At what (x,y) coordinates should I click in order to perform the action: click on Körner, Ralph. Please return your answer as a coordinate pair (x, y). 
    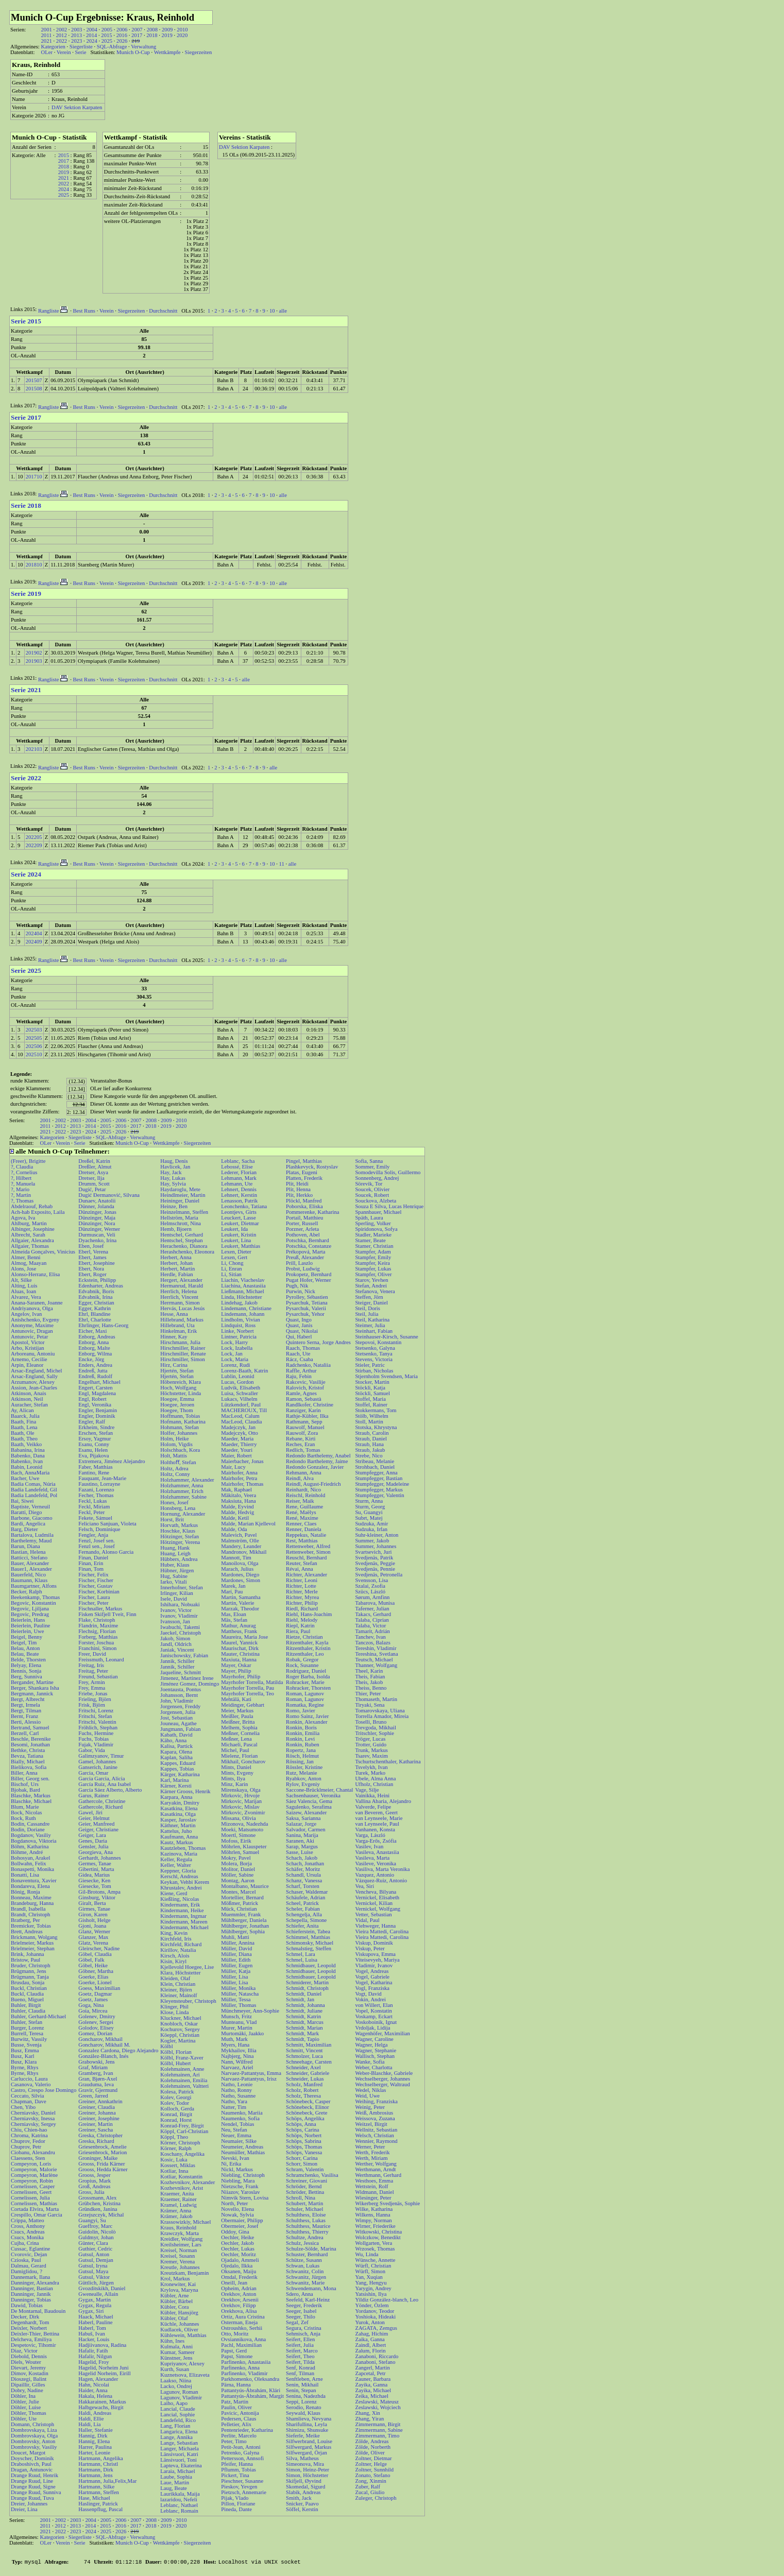
    Looking at the image, I should click on (176, 2148).